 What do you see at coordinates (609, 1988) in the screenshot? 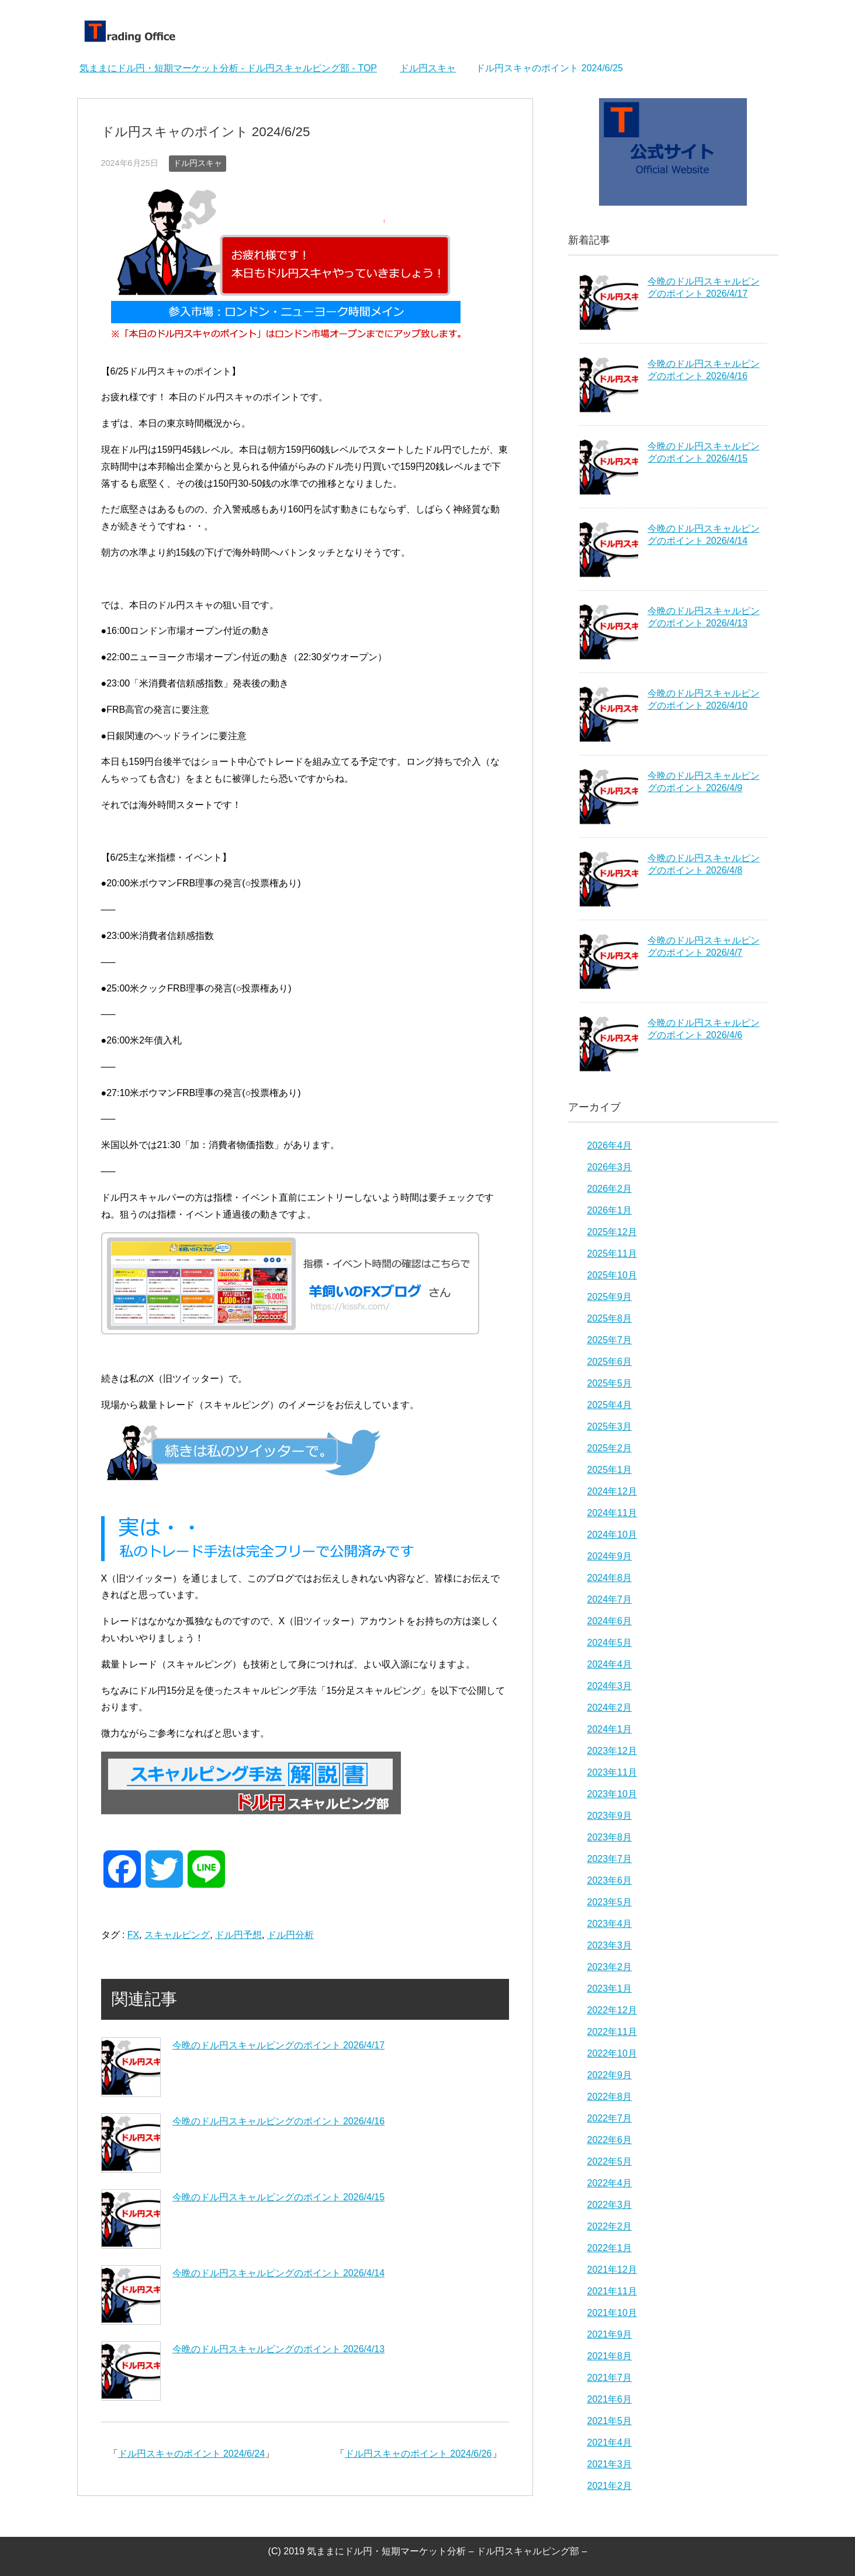
I see `2023年1月` at bounding box center [609, 1988].